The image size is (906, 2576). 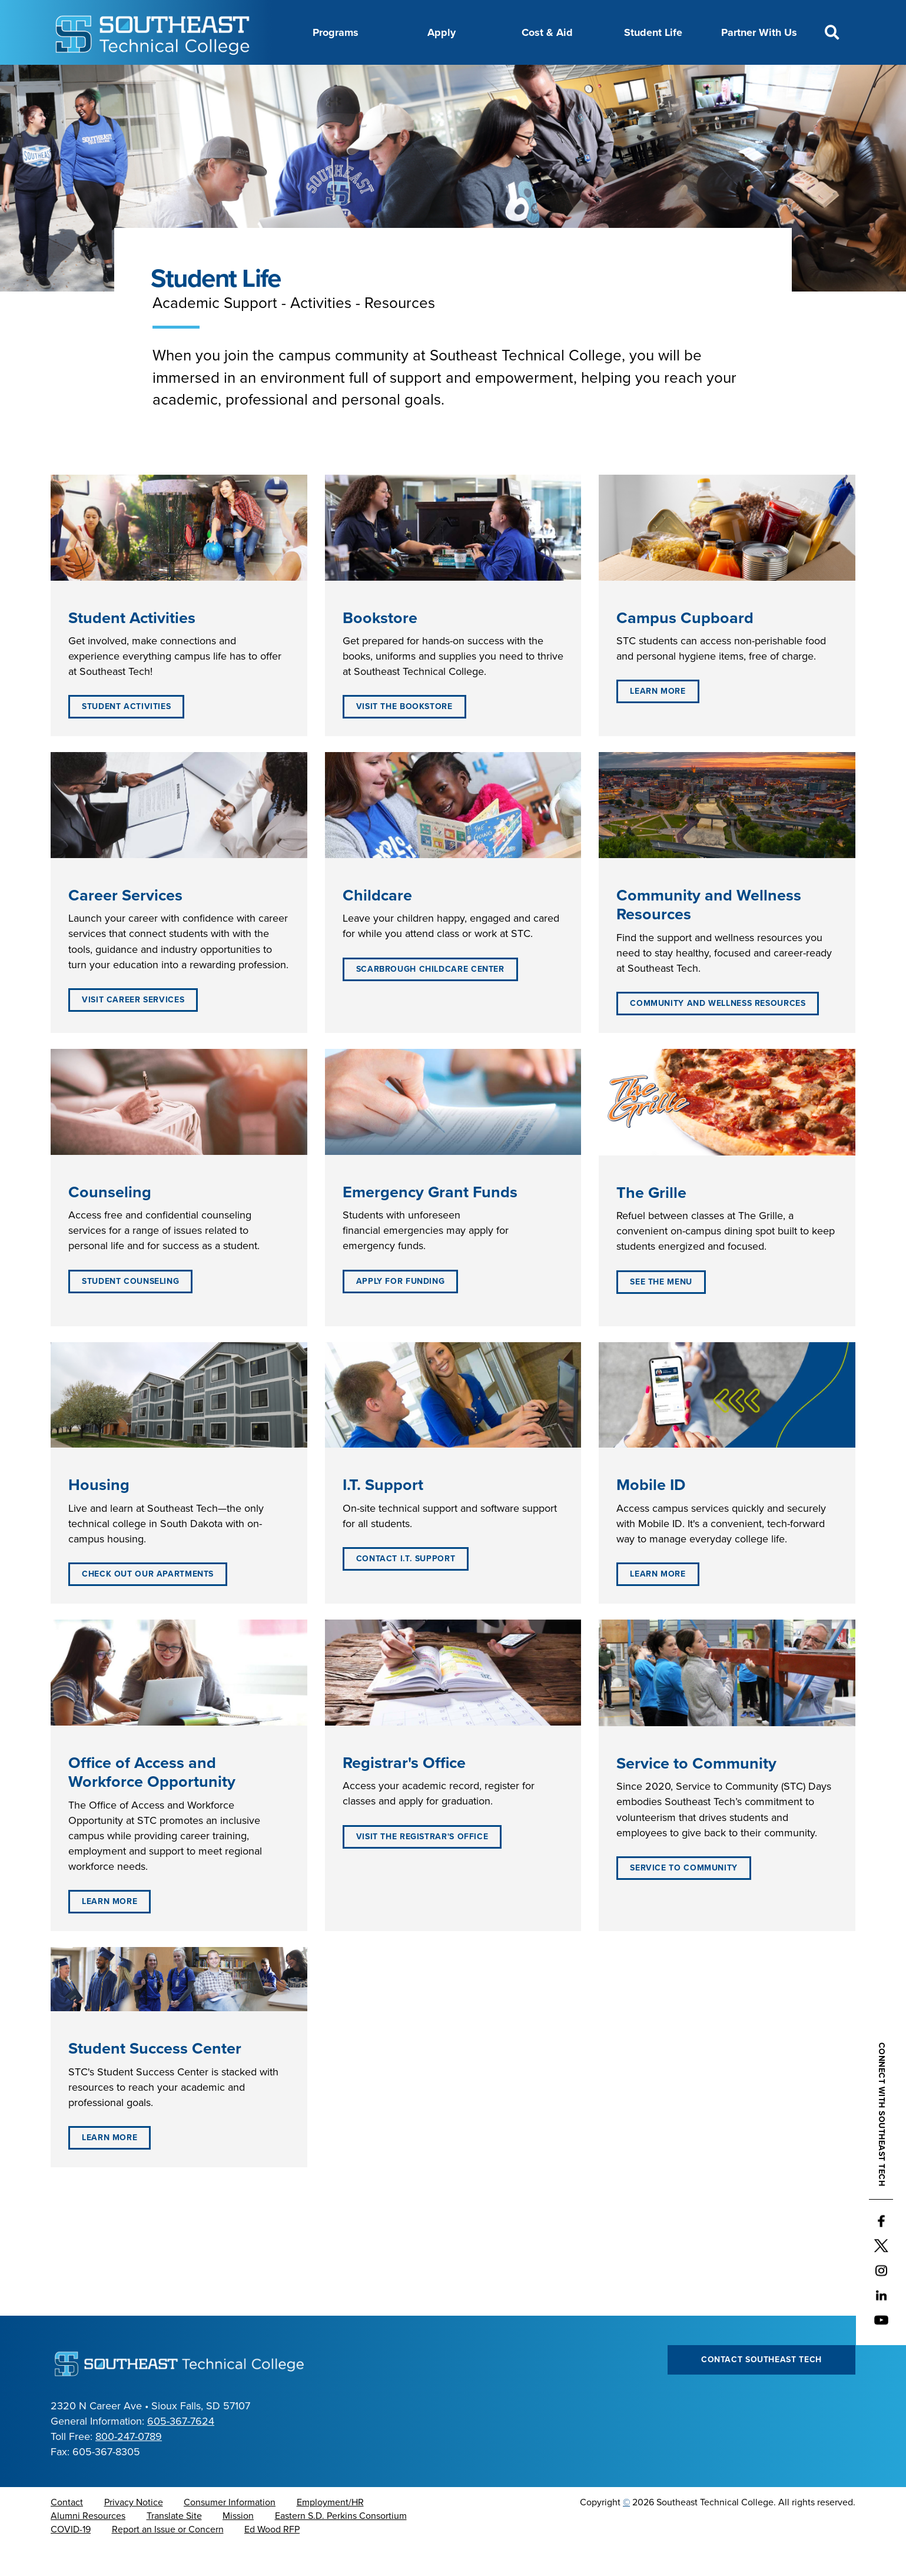 I want to click on Community and Wellness Resources, so click(x=717, y=1033).